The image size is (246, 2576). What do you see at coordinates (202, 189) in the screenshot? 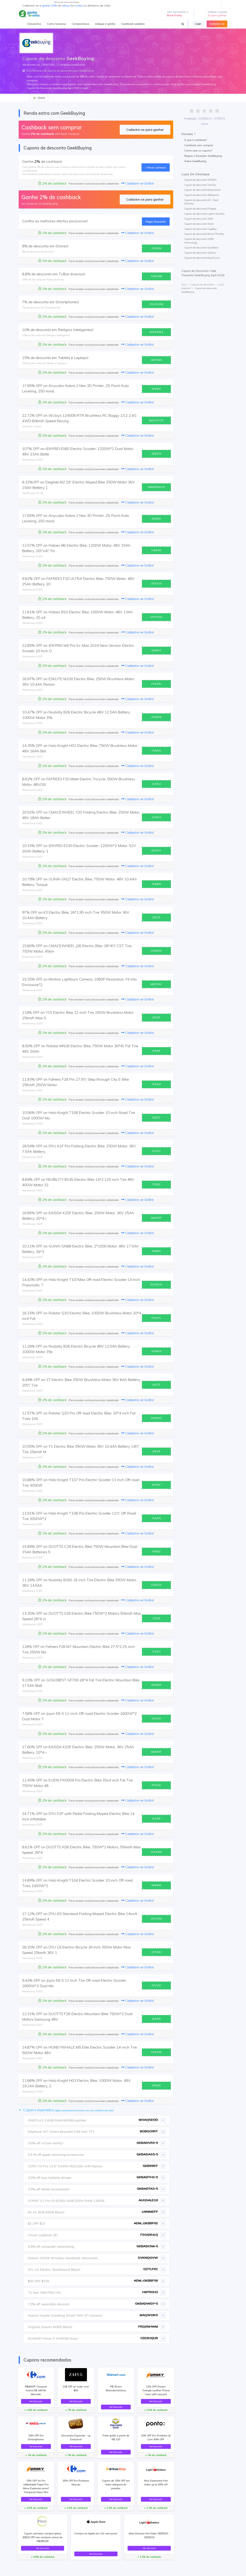
I see `Cupom de desconto Bang Good` at bounding box center [202, 189].